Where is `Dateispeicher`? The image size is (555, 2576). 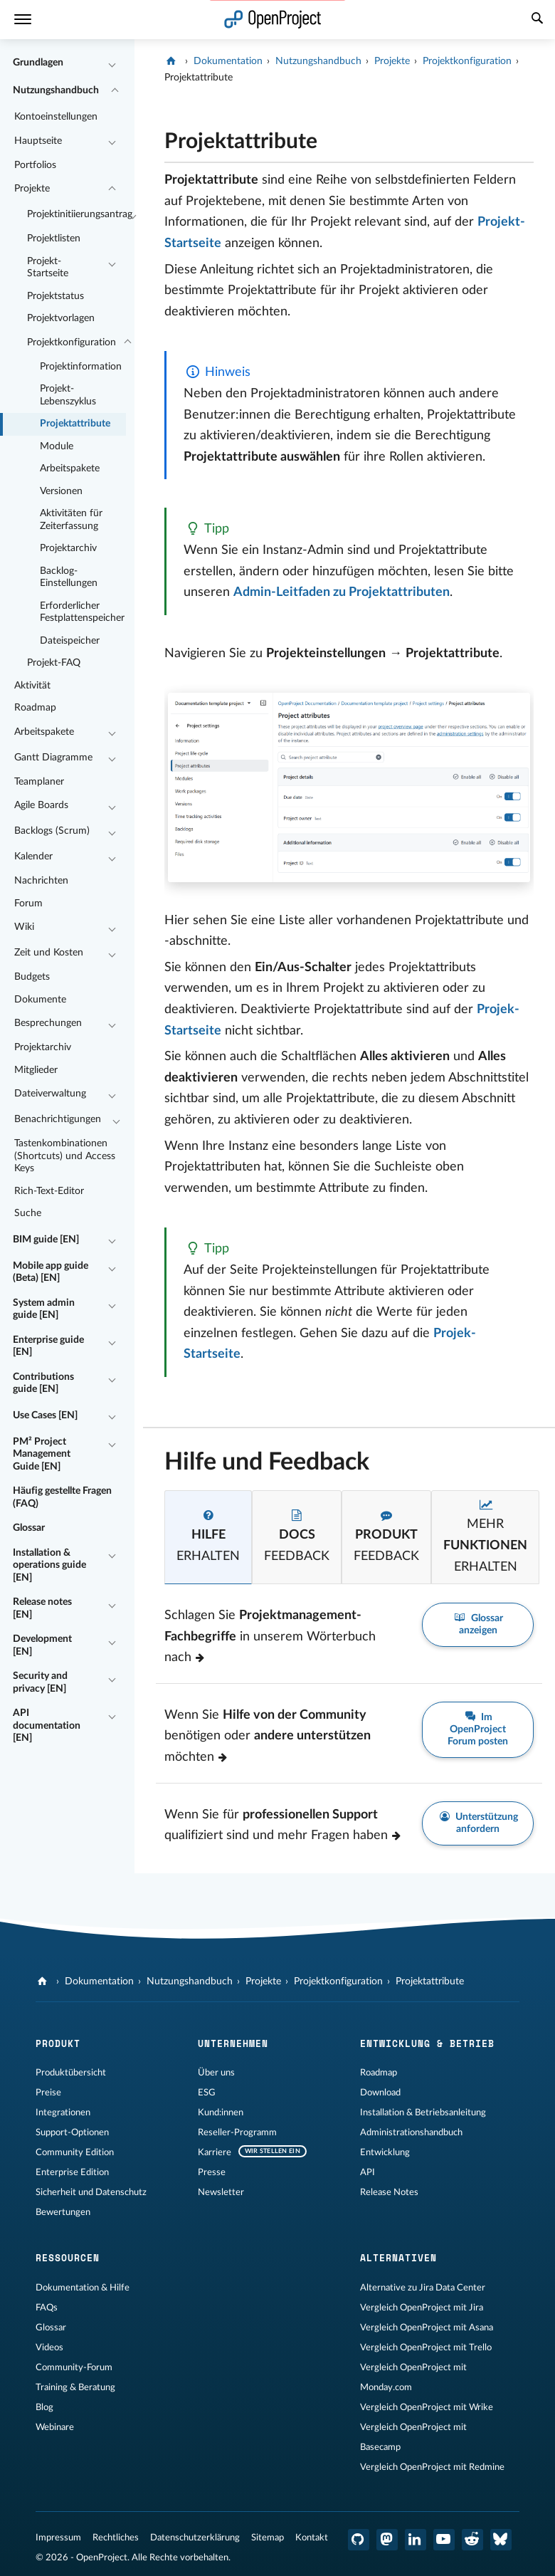 Dateispeicher is located at coordinates (70, 641).